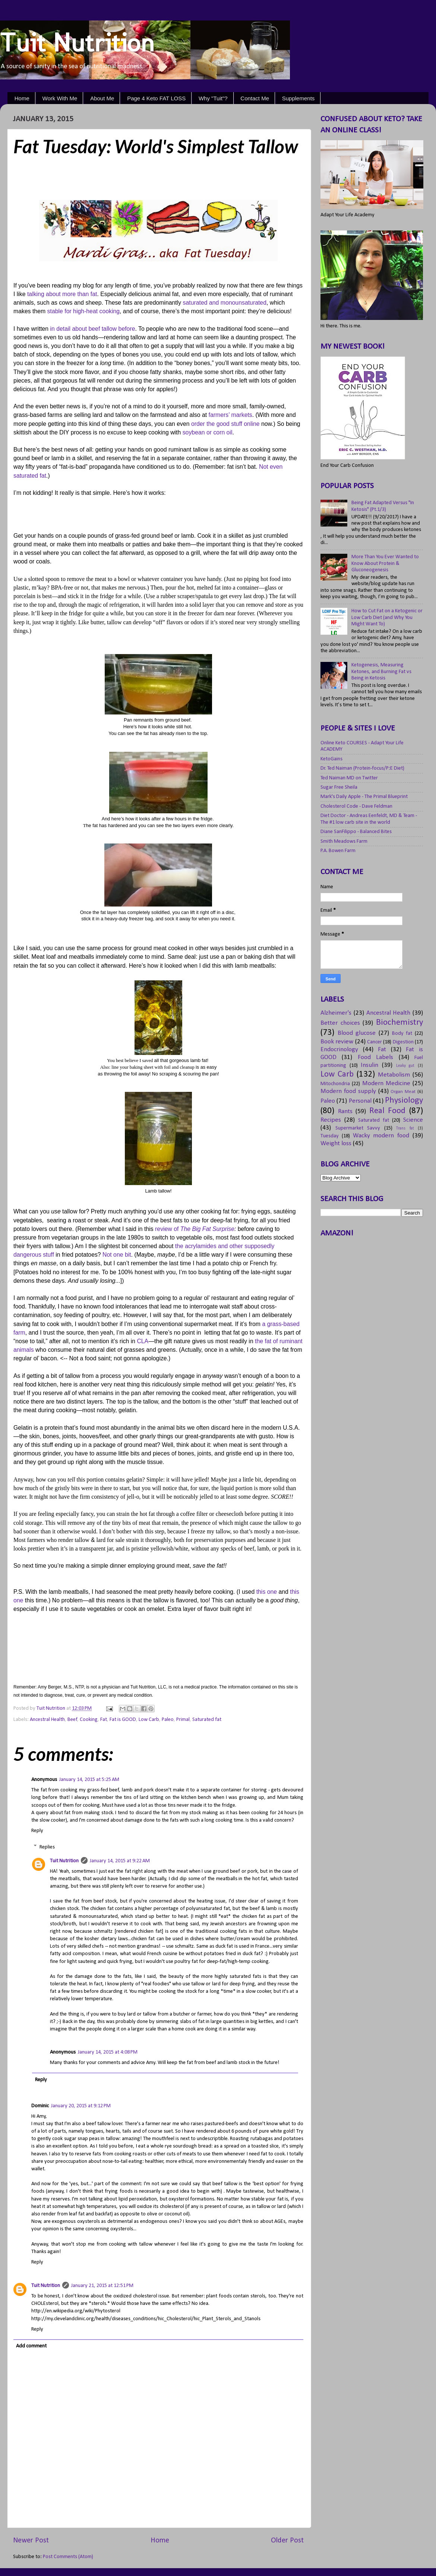 Image resolution: width=436 pixels, height=2576 pixels. What do you see at coordinates (339, 1049) in the screenshot?
I see `Endocrinology` at bounding box center [339, 1049].